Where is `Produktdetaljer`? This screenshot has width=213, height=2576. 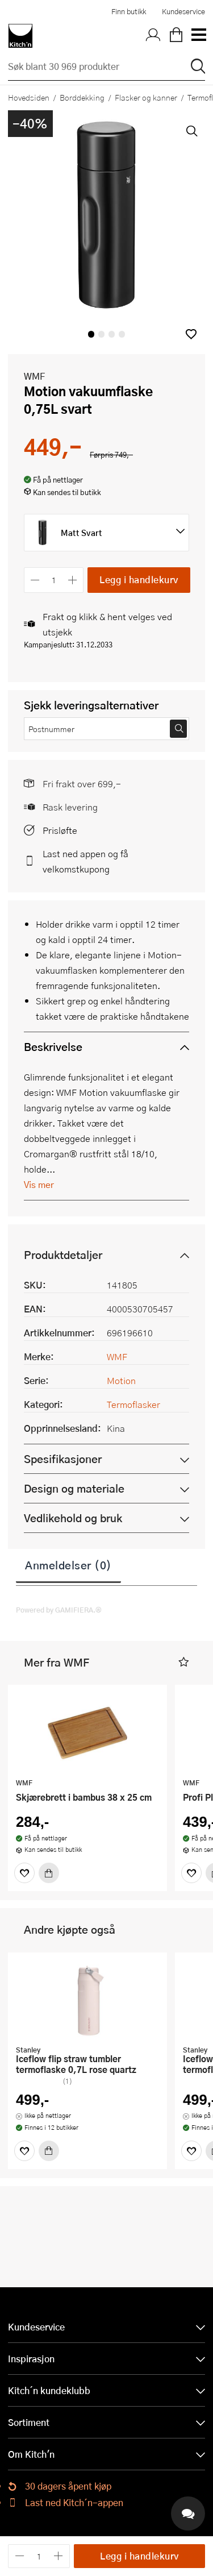
Produktdetaljer is located at coordinates (63, 1255).